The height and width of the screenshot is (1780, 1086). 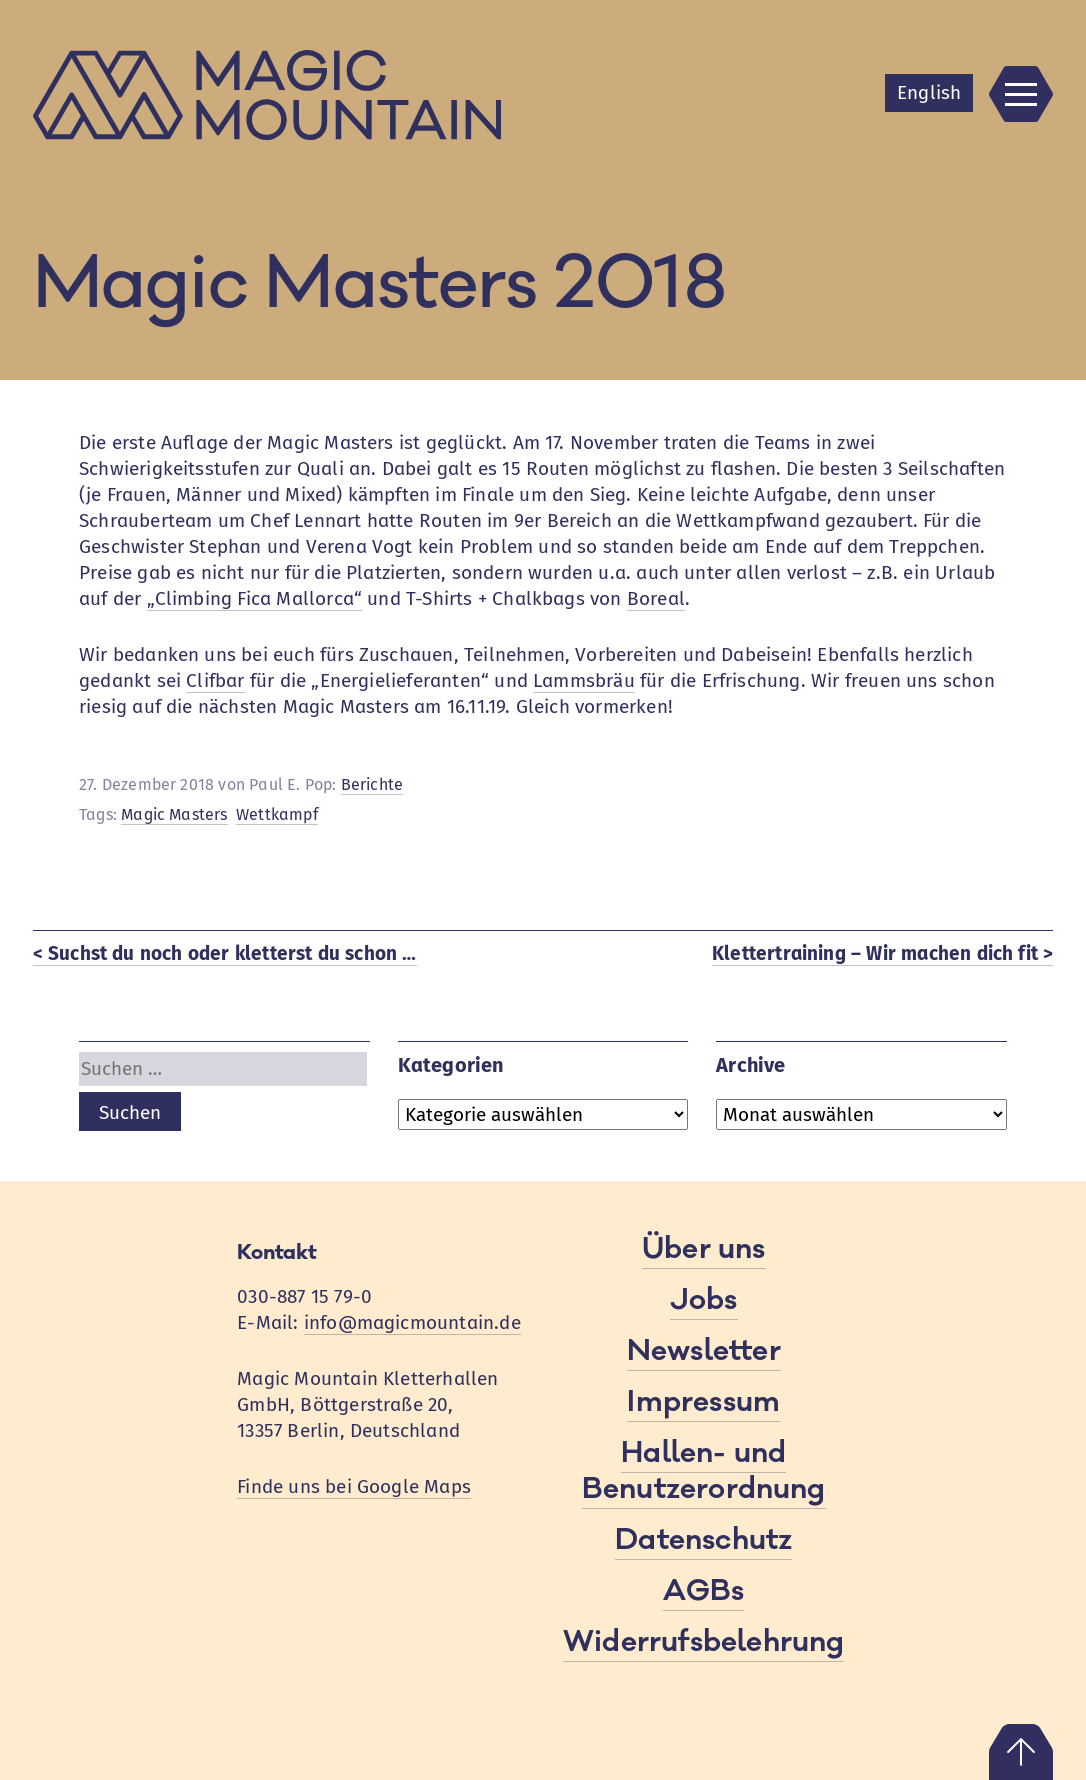 What do you see at coordinates (929, 92) in the screenshot?
I see `En` at bounding box center [929, 92].